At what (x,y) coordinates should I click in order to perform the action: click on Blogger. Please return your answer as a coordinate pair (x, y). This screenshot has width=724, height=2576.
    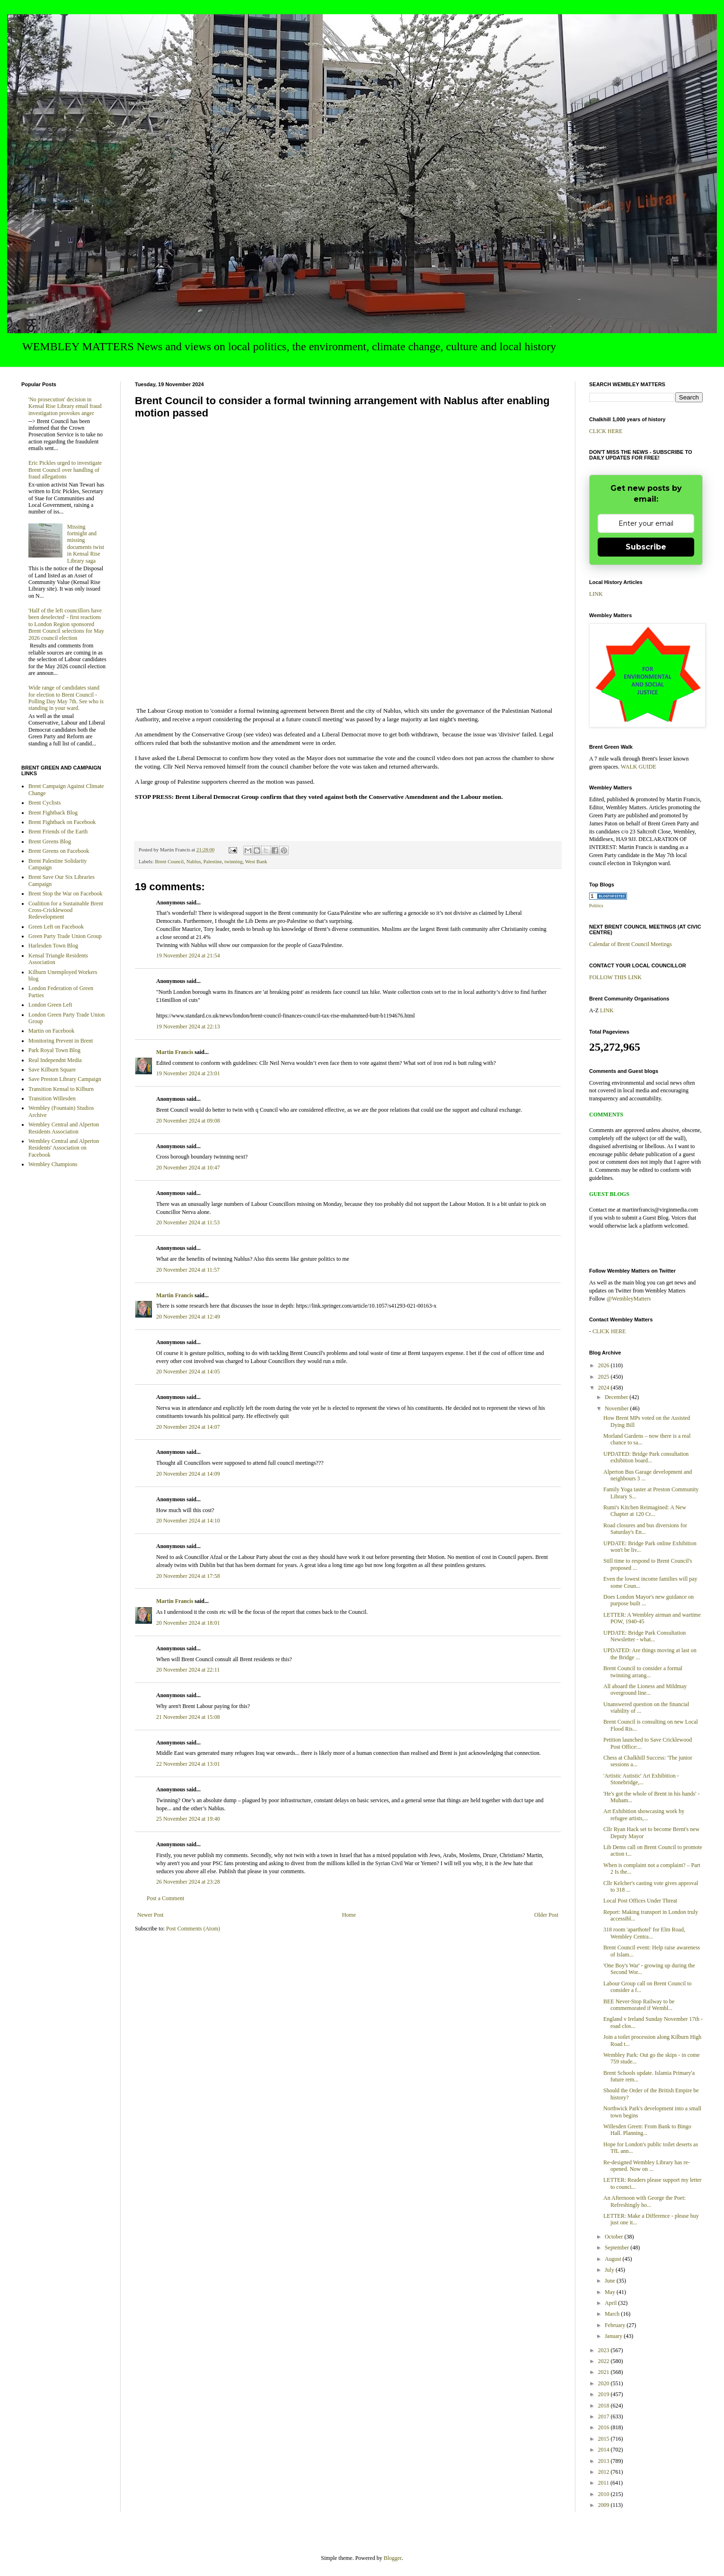
    Looking at the image, I should click on (393, 2558).